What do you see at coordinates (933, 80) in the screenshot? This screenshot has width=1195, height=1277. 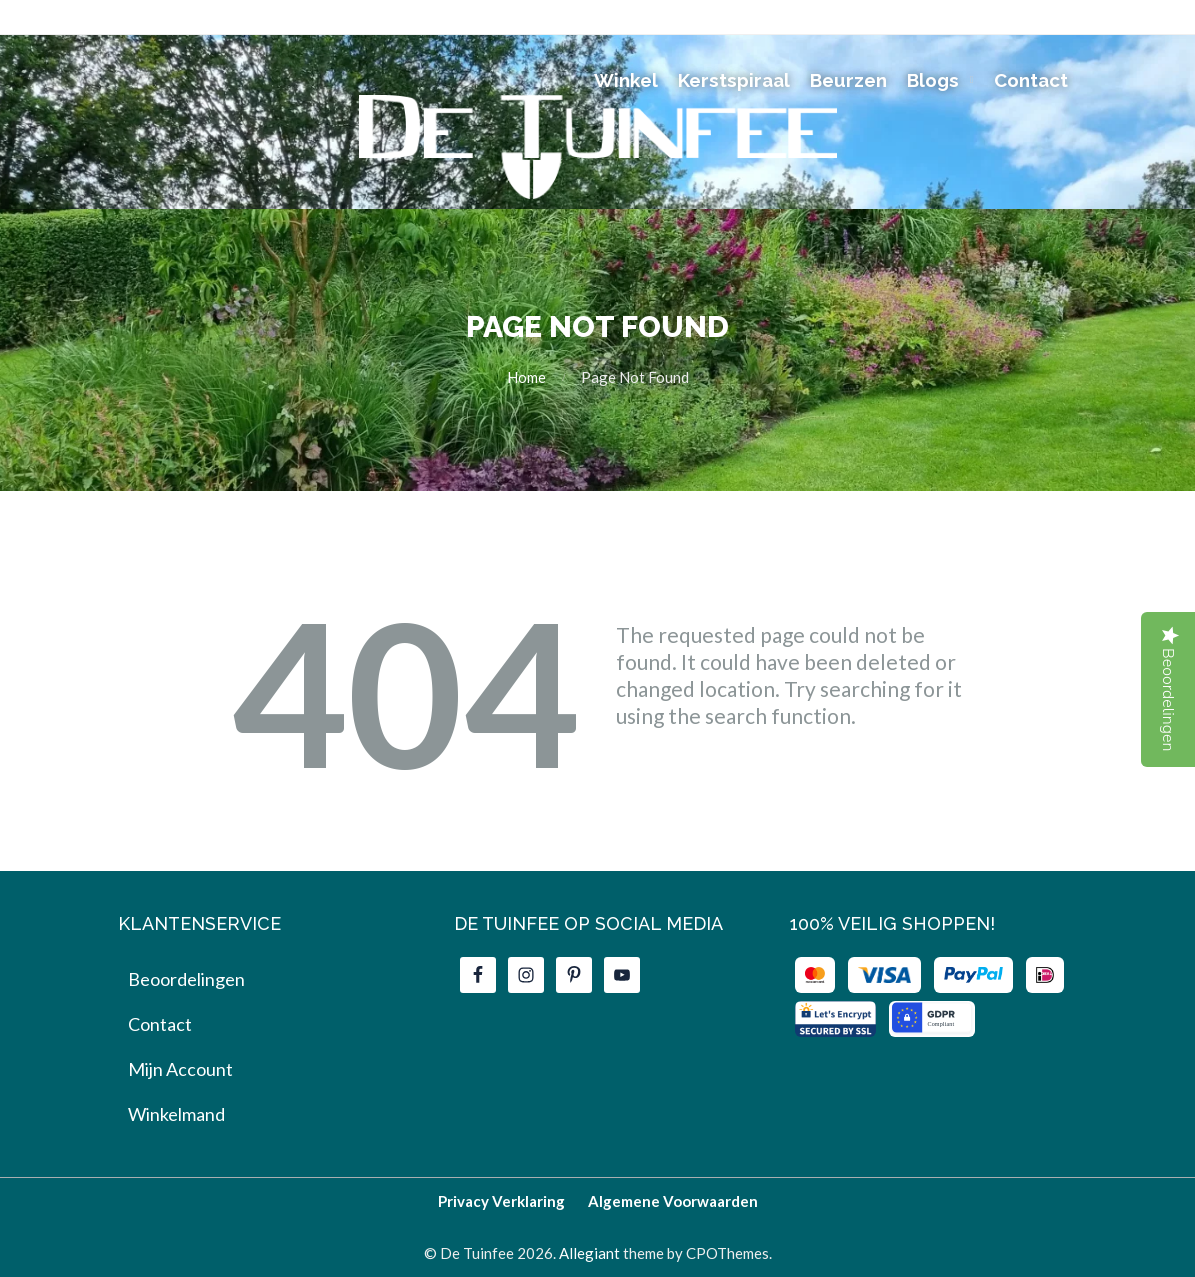 I see `Blogs` at bounding box center [933, 80].